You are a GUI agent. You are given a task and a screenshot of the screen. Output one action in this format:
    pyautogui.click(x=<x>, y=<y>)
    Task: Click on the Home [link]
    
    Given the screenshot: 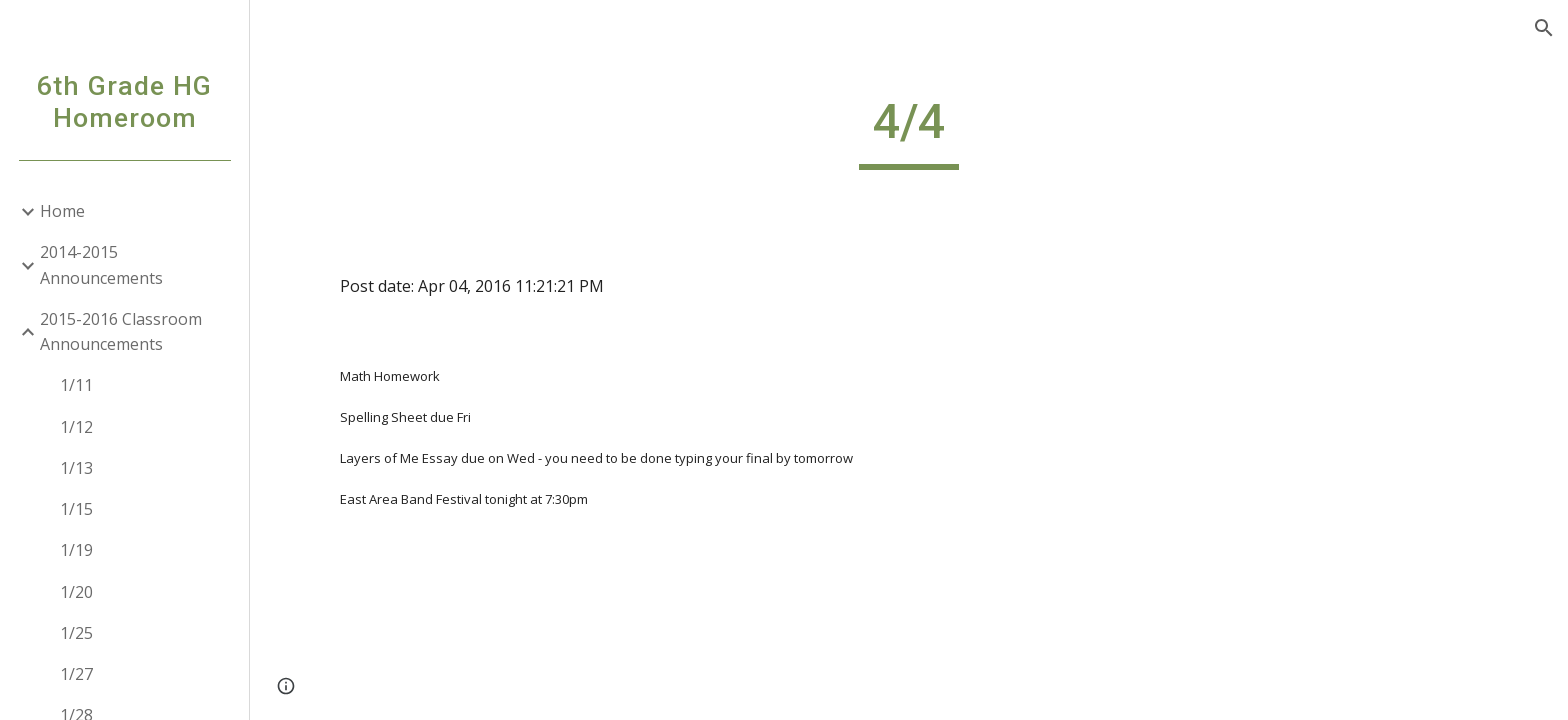 What is the action you would take?
    pyautogui.click(x=62, y=211)
    